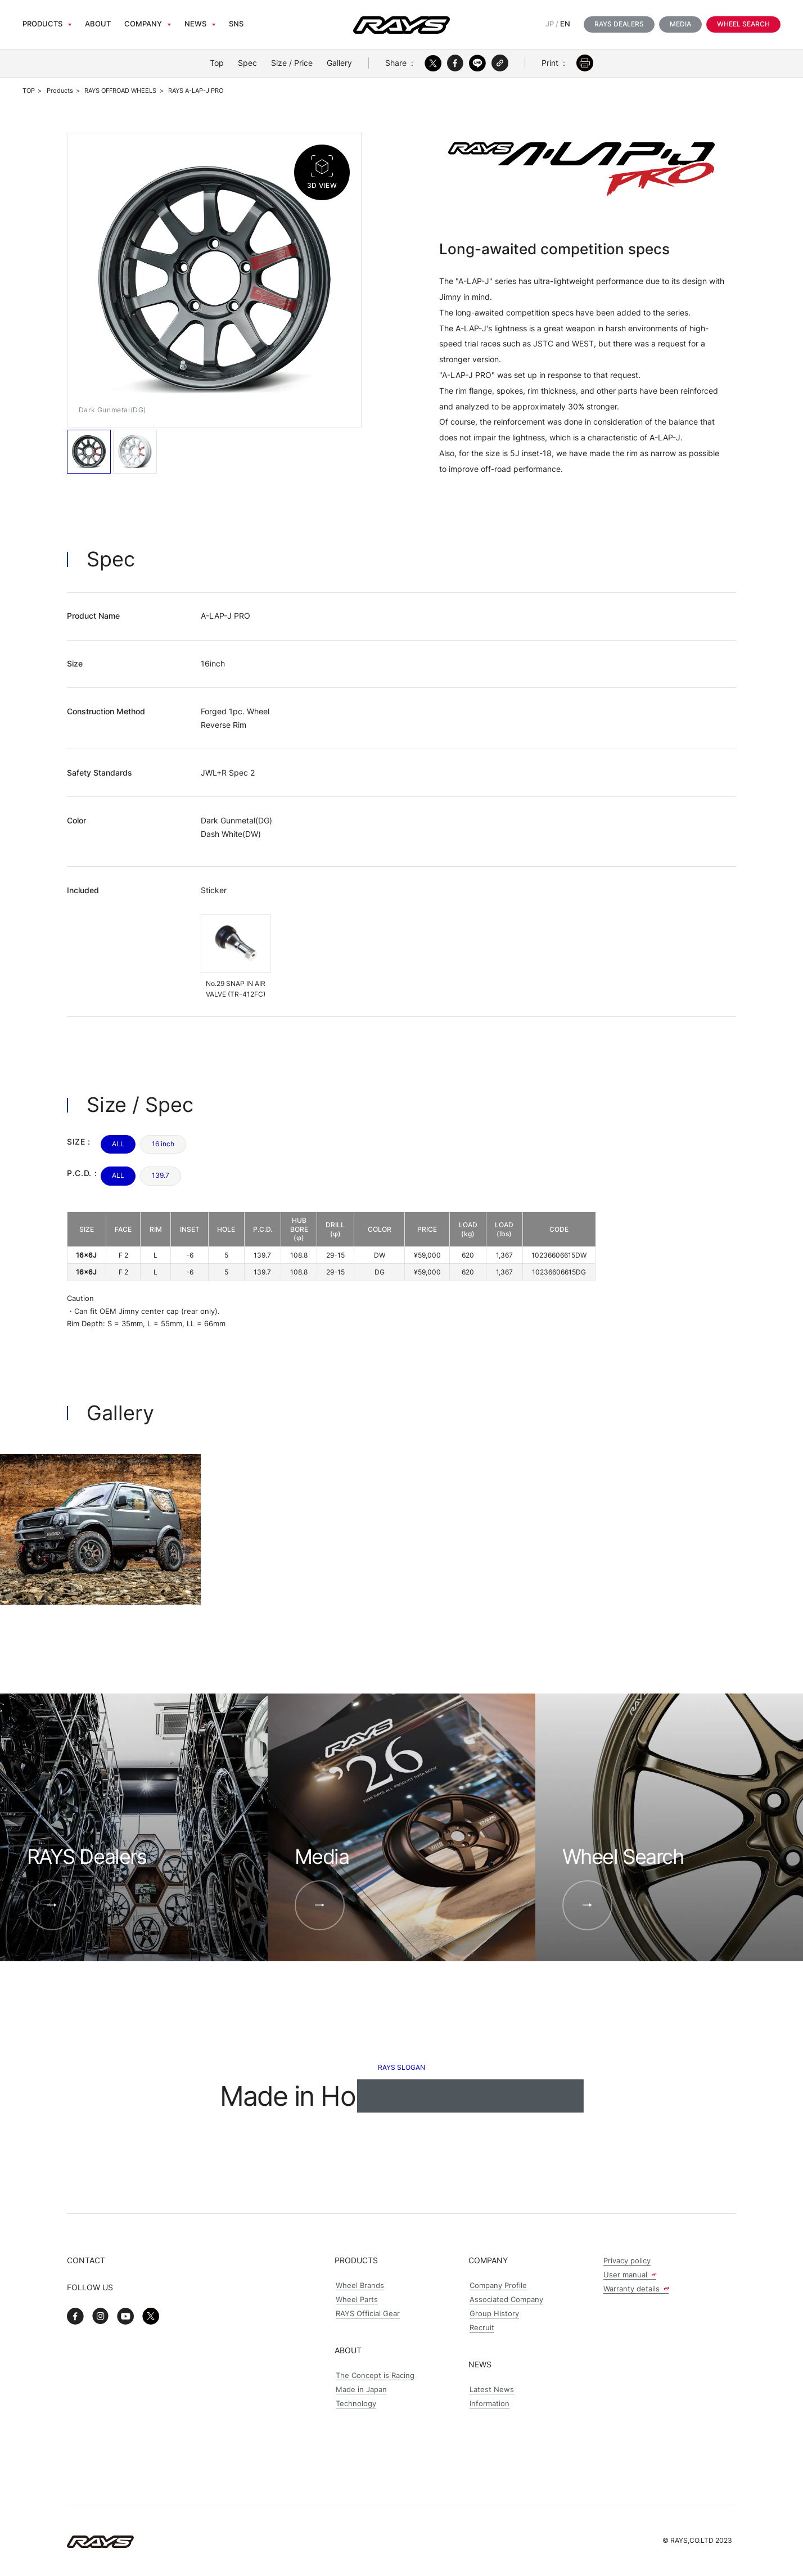 This screenshot has height=2576, width=803. Describe the element at coordinates (627, 2261) in the screenshot. I see `Privacy policy` at that location.